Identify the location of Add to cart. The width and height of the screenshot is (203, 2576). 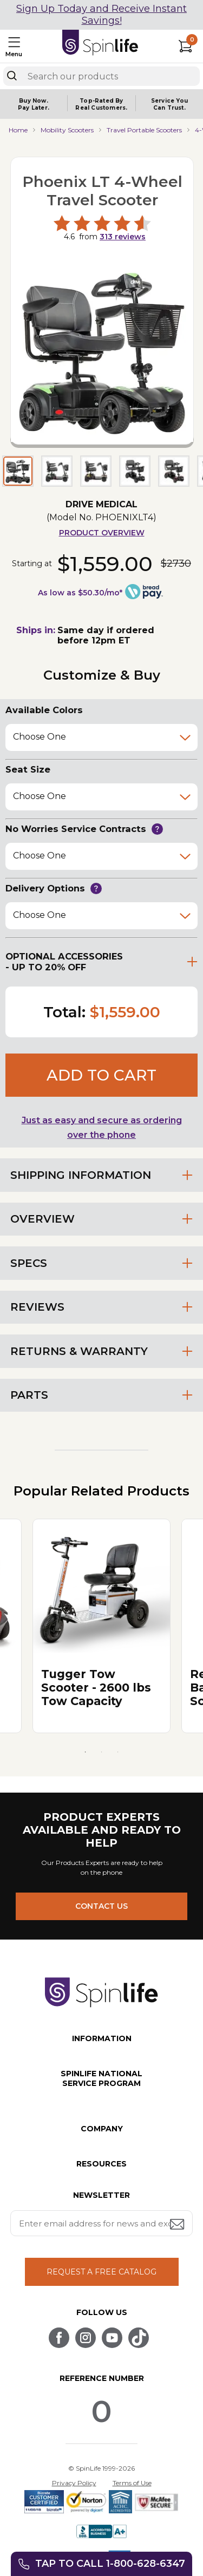
(101, 1075).